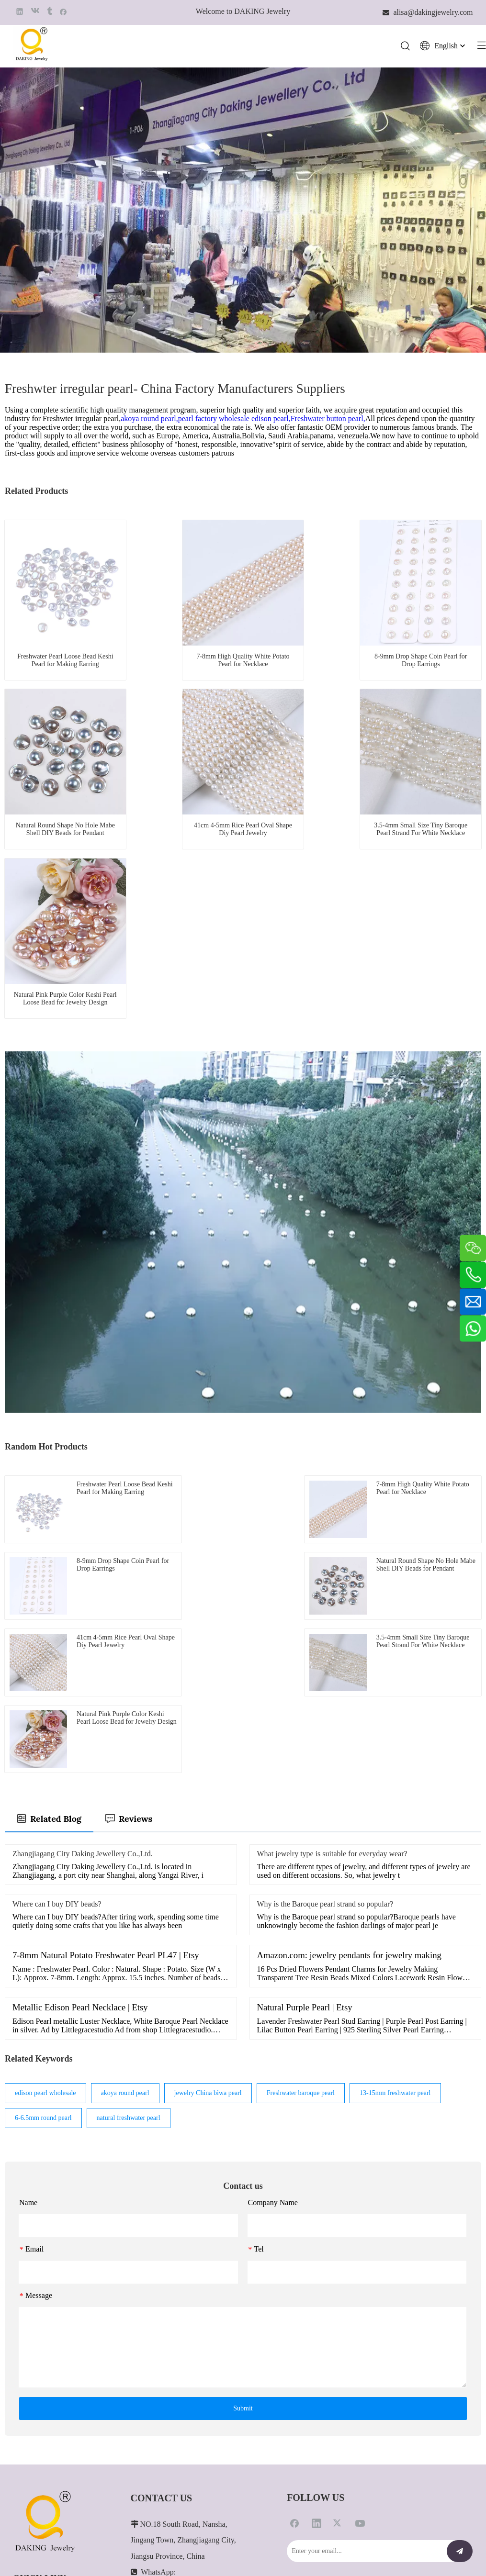 Image resolution: width=486 pixels, height=2576 pixels. I want to click on [Twitter], so click(338, 2278).